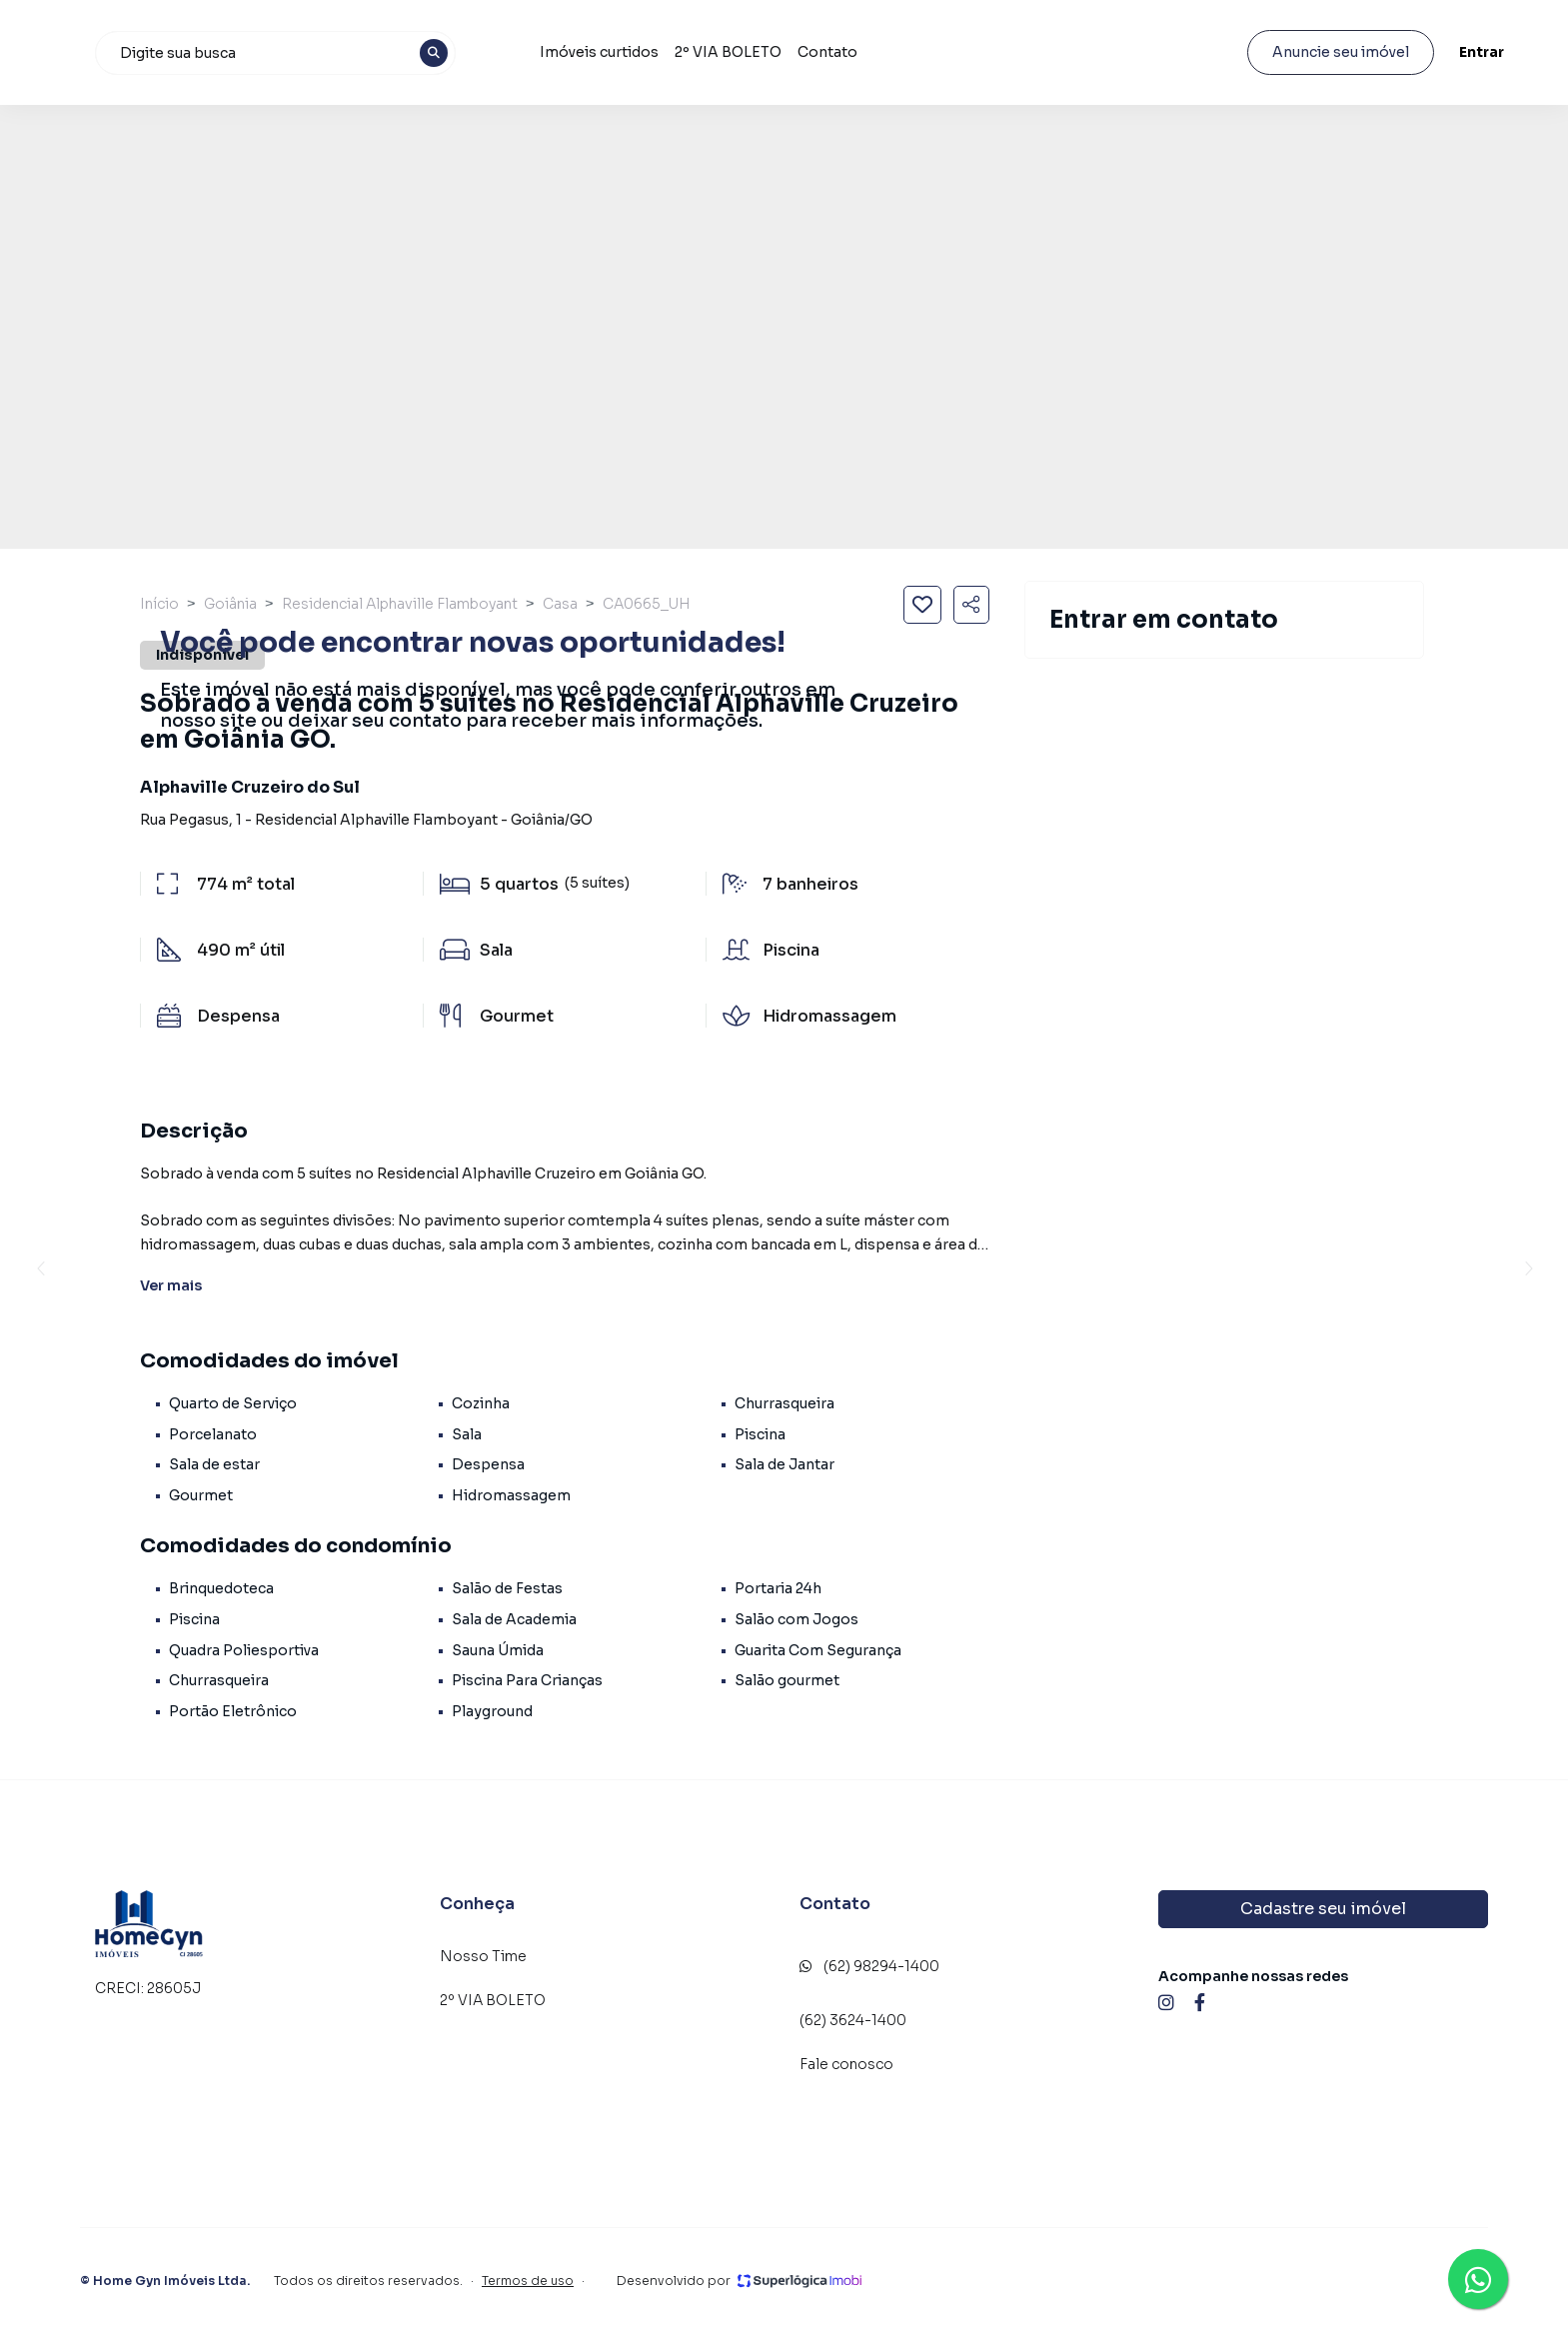 The height and width of the screenshot is (2332, 1568). What do you see at coordinates (799, 52) in the screenshot?
I see `Imóveis curtidos` at bounding box center [799, 52].